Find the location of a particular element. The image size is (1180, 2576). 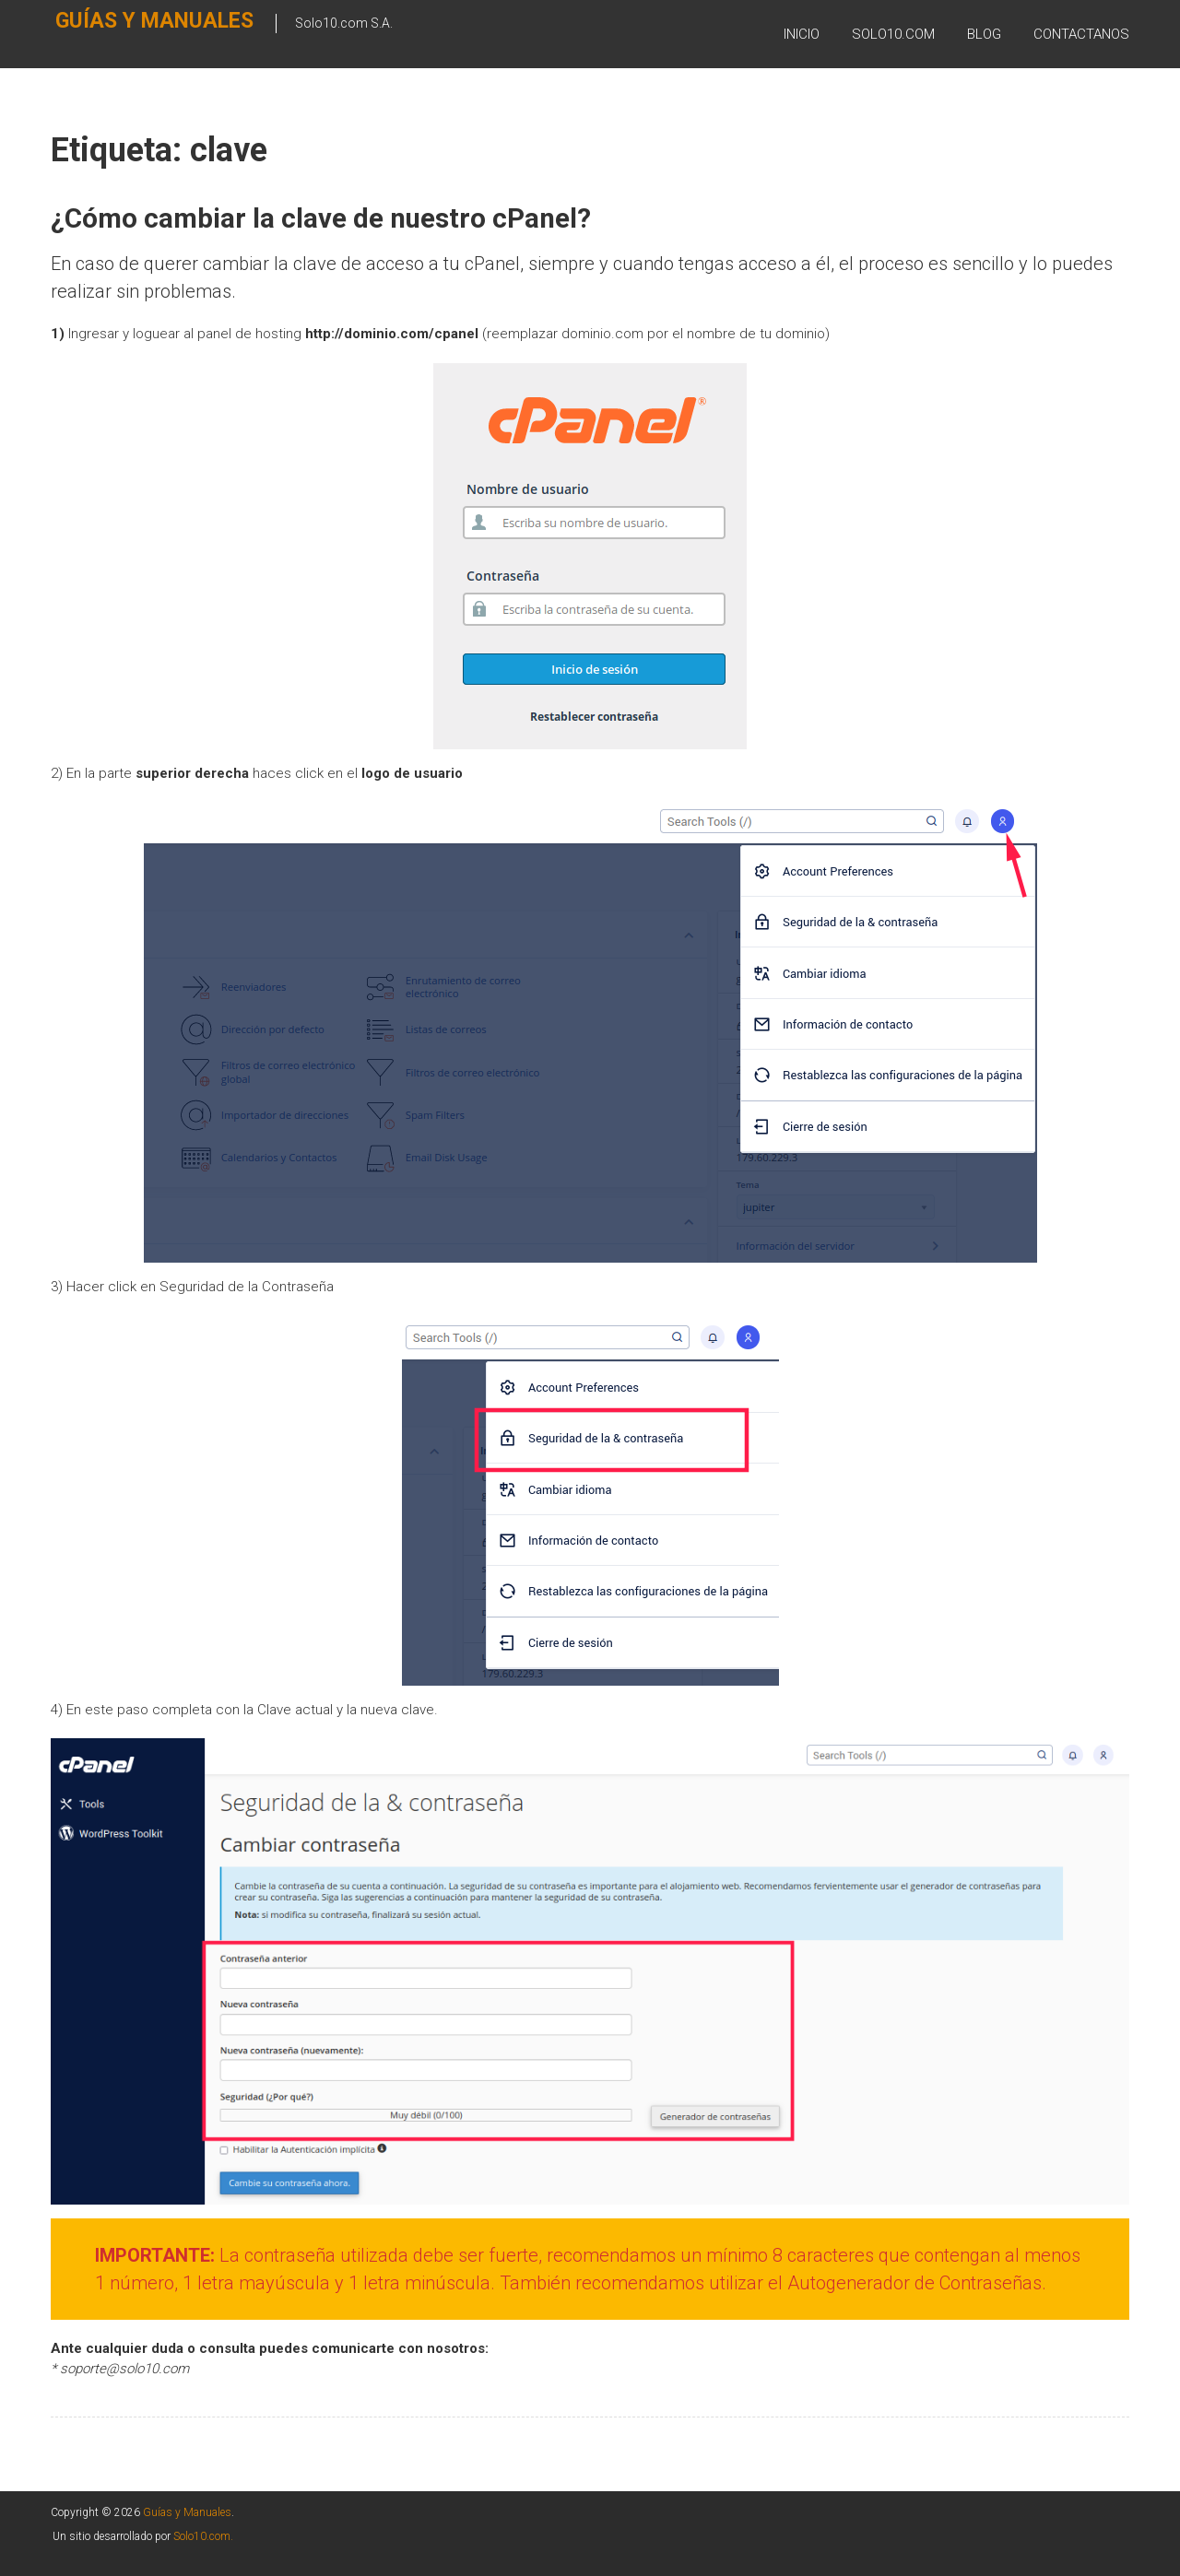

¿Cómo cambiar la clave de nuestro cPanel? is located at coordinates (323, 218).